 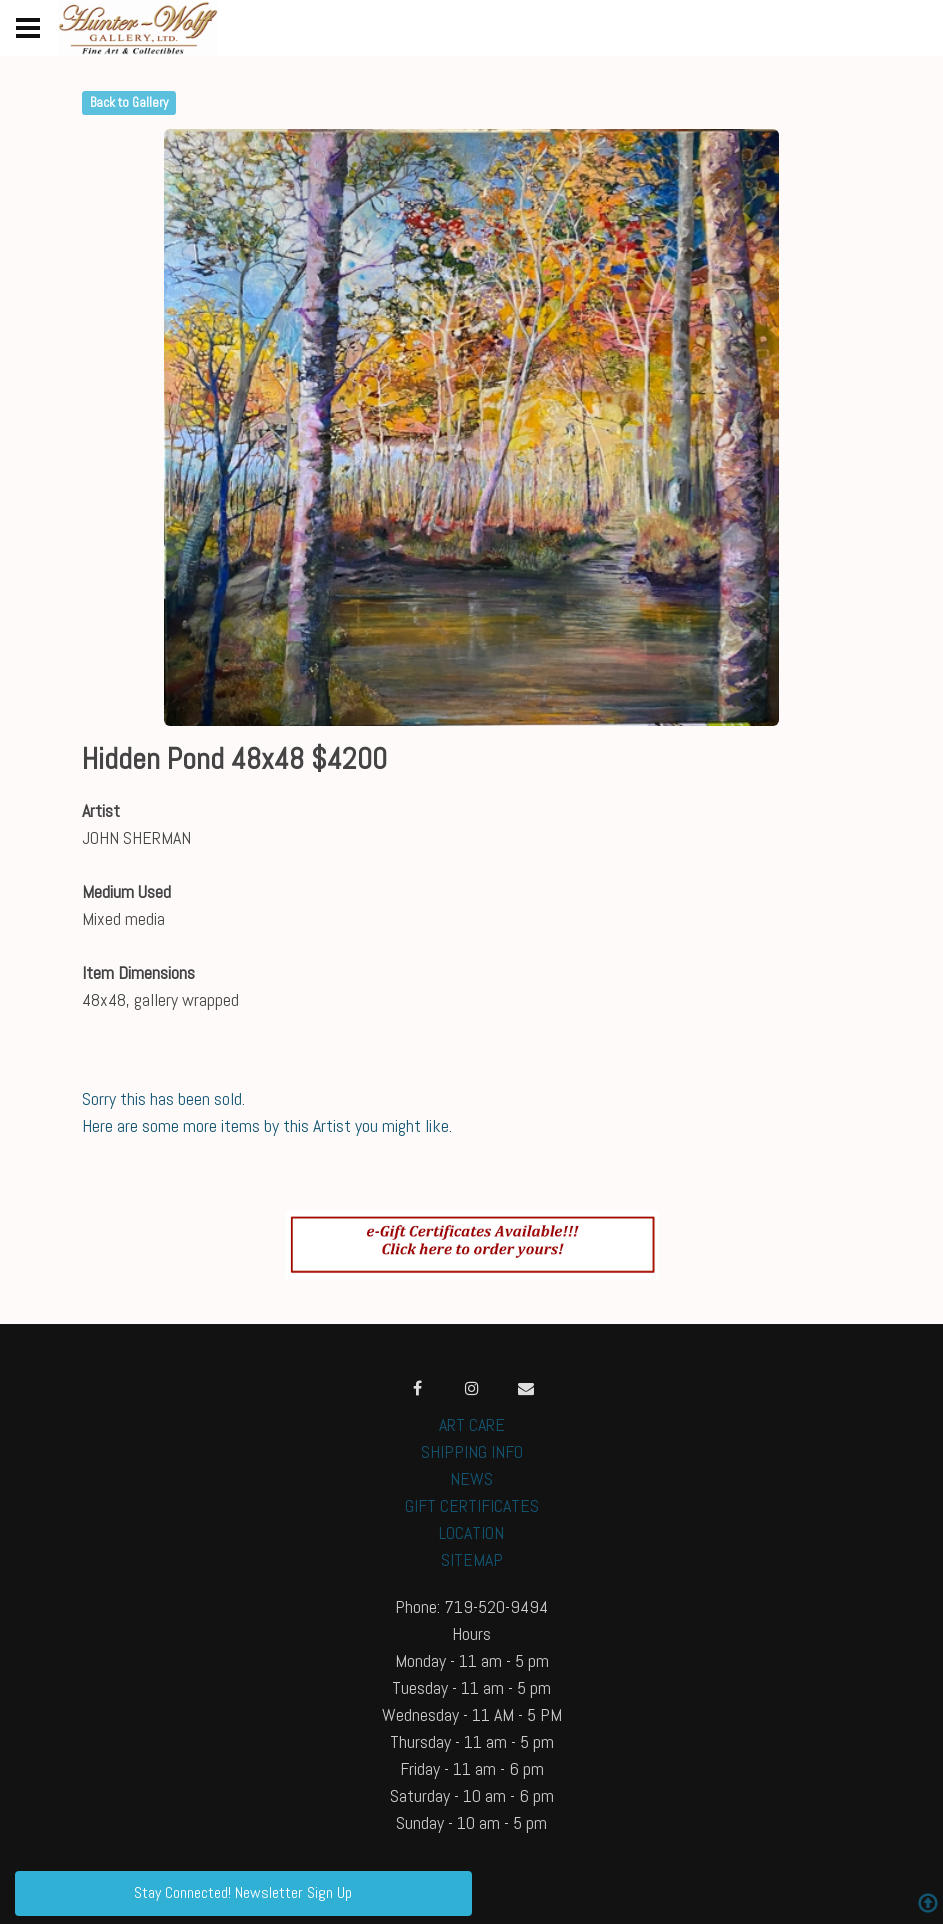 I want to click on Stay Connected! Newsletter Sign Up, so click(x=243, y=1892).